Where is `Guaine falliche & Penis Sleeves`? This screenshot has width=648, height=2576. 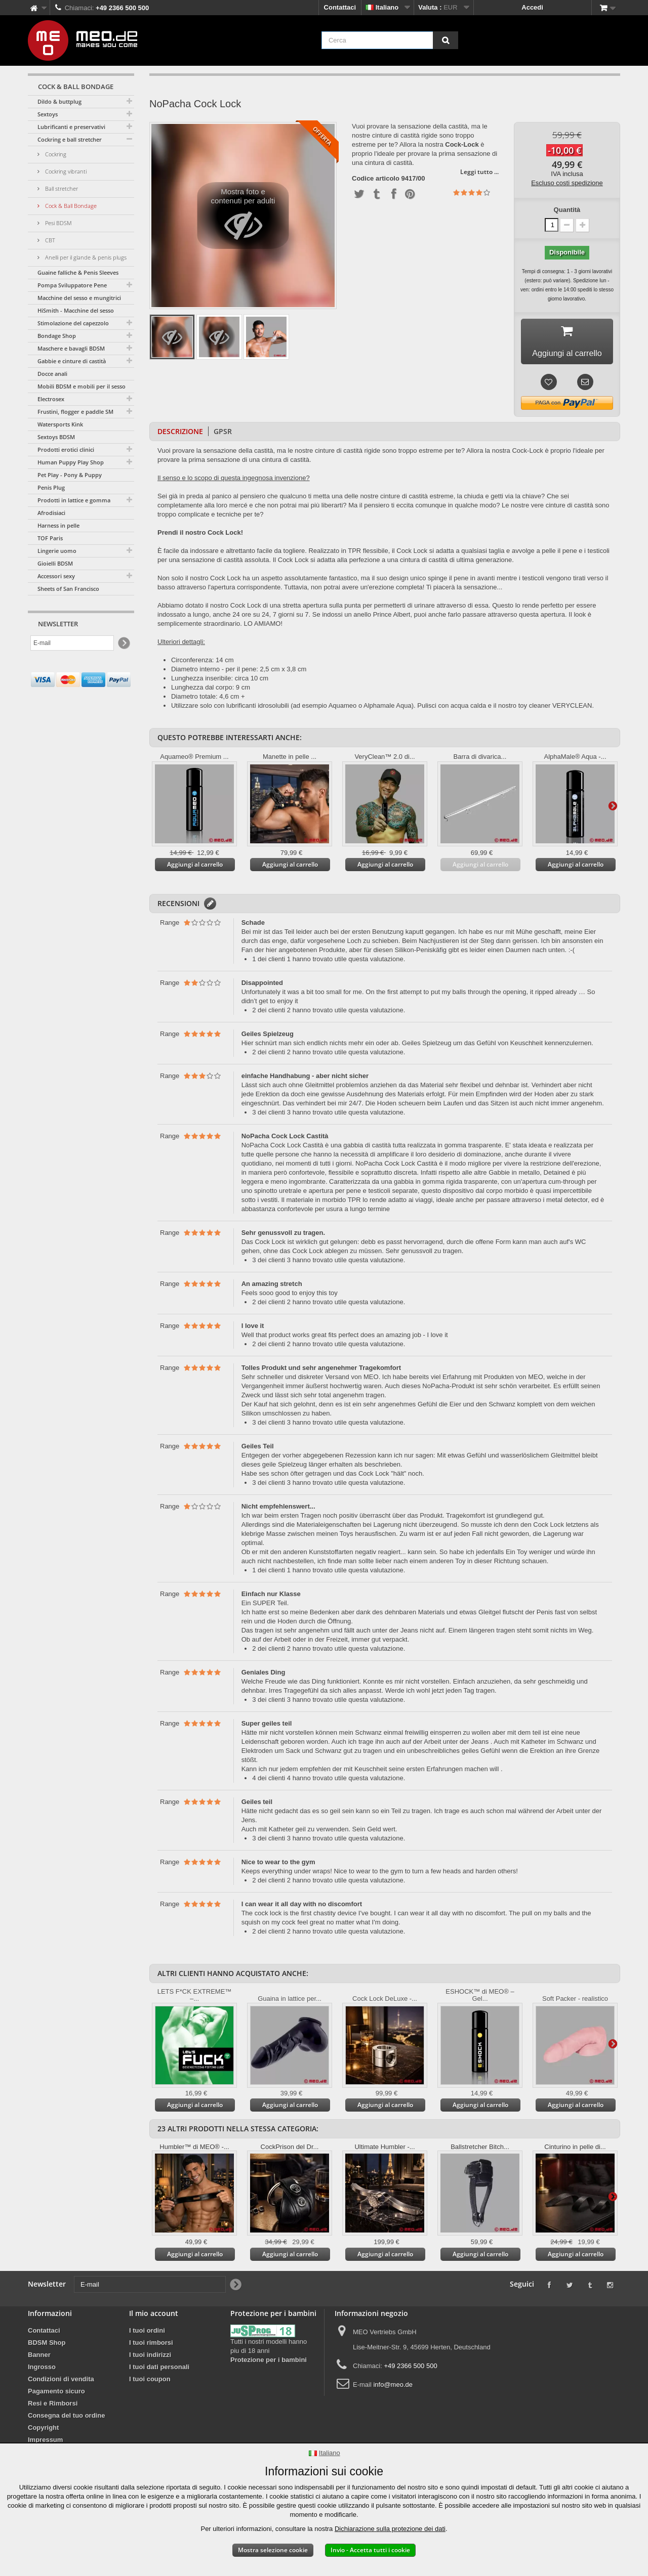
Guaine falliche & Penis Sleeves is located at coordinates (77, 272).